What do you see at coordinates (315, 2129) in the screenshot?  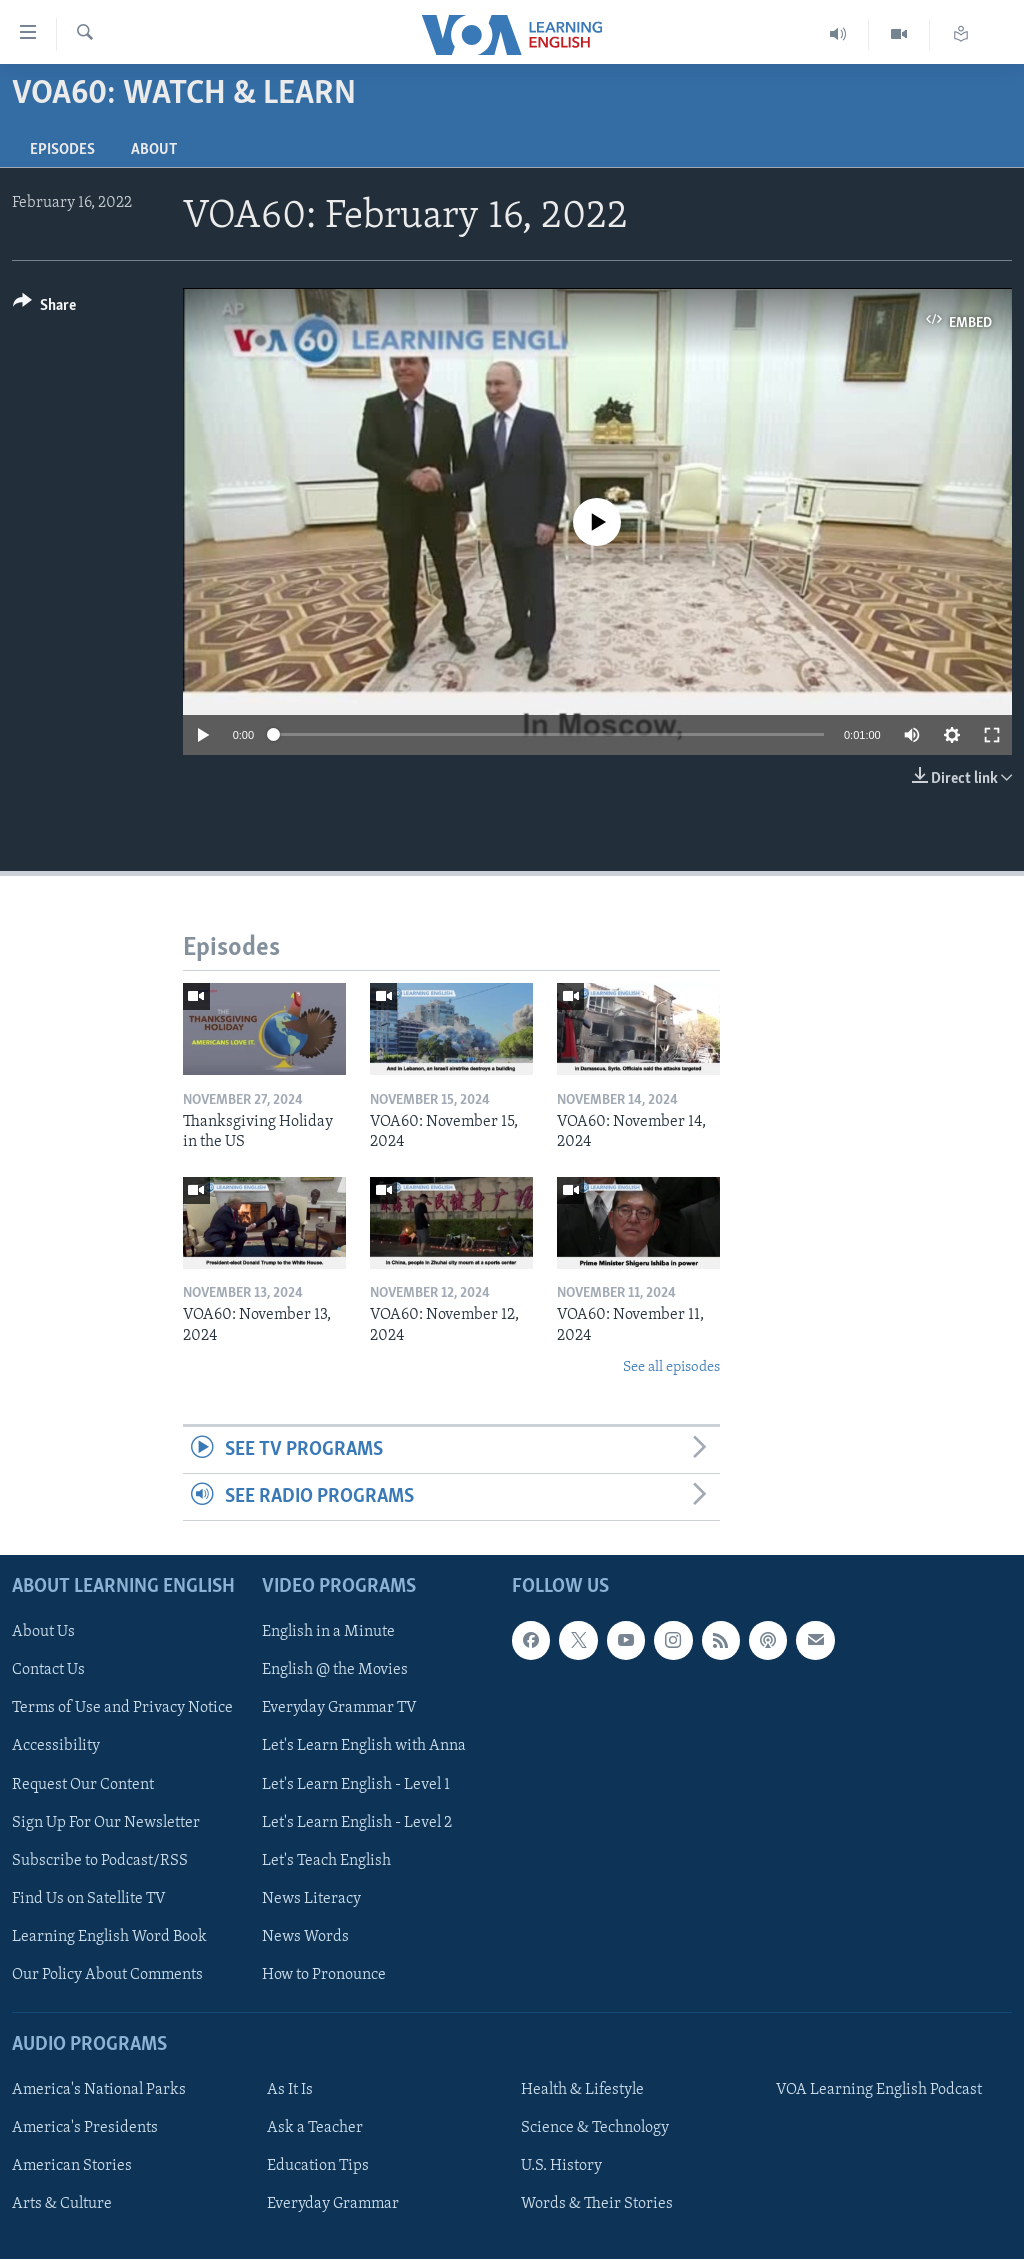 I see `Ask a Teacher` at bounding box center [315, 2129].